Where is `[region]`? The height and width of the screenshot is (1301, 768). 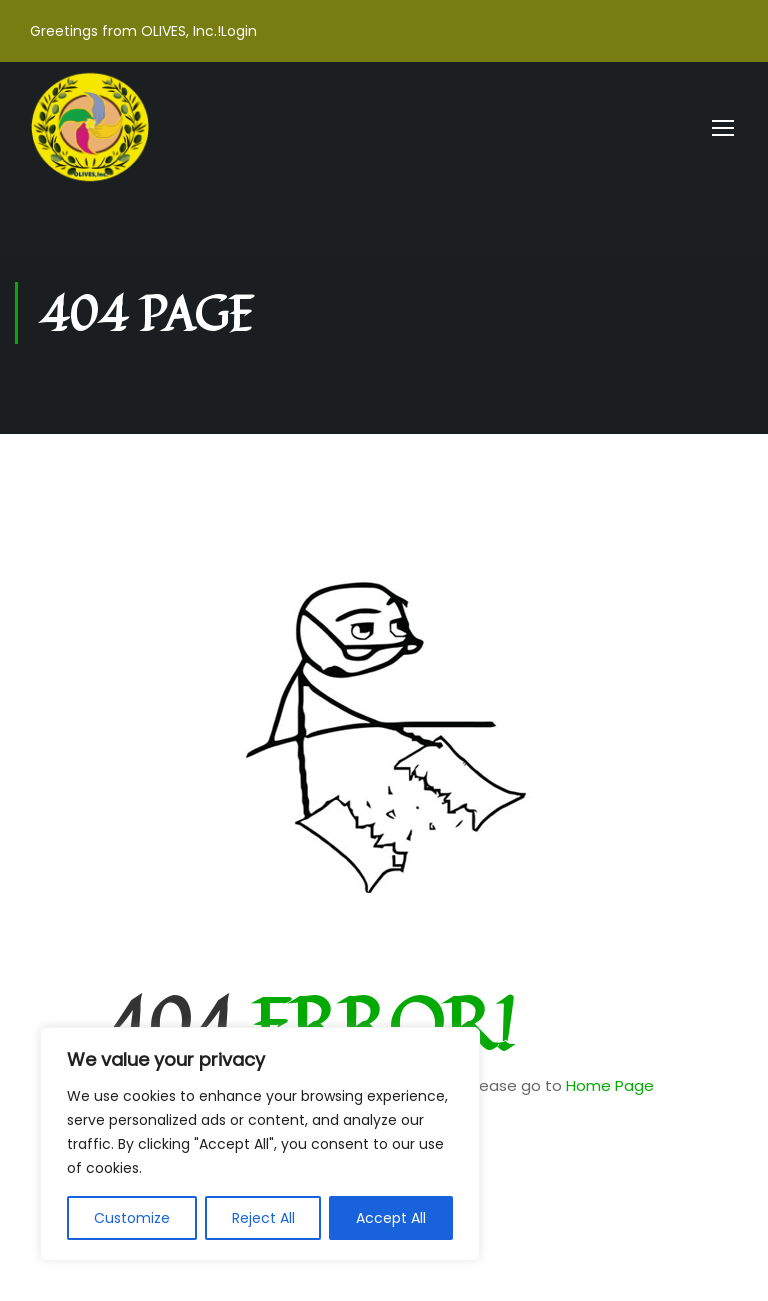 [region] is located at coordinates (260, 1144).